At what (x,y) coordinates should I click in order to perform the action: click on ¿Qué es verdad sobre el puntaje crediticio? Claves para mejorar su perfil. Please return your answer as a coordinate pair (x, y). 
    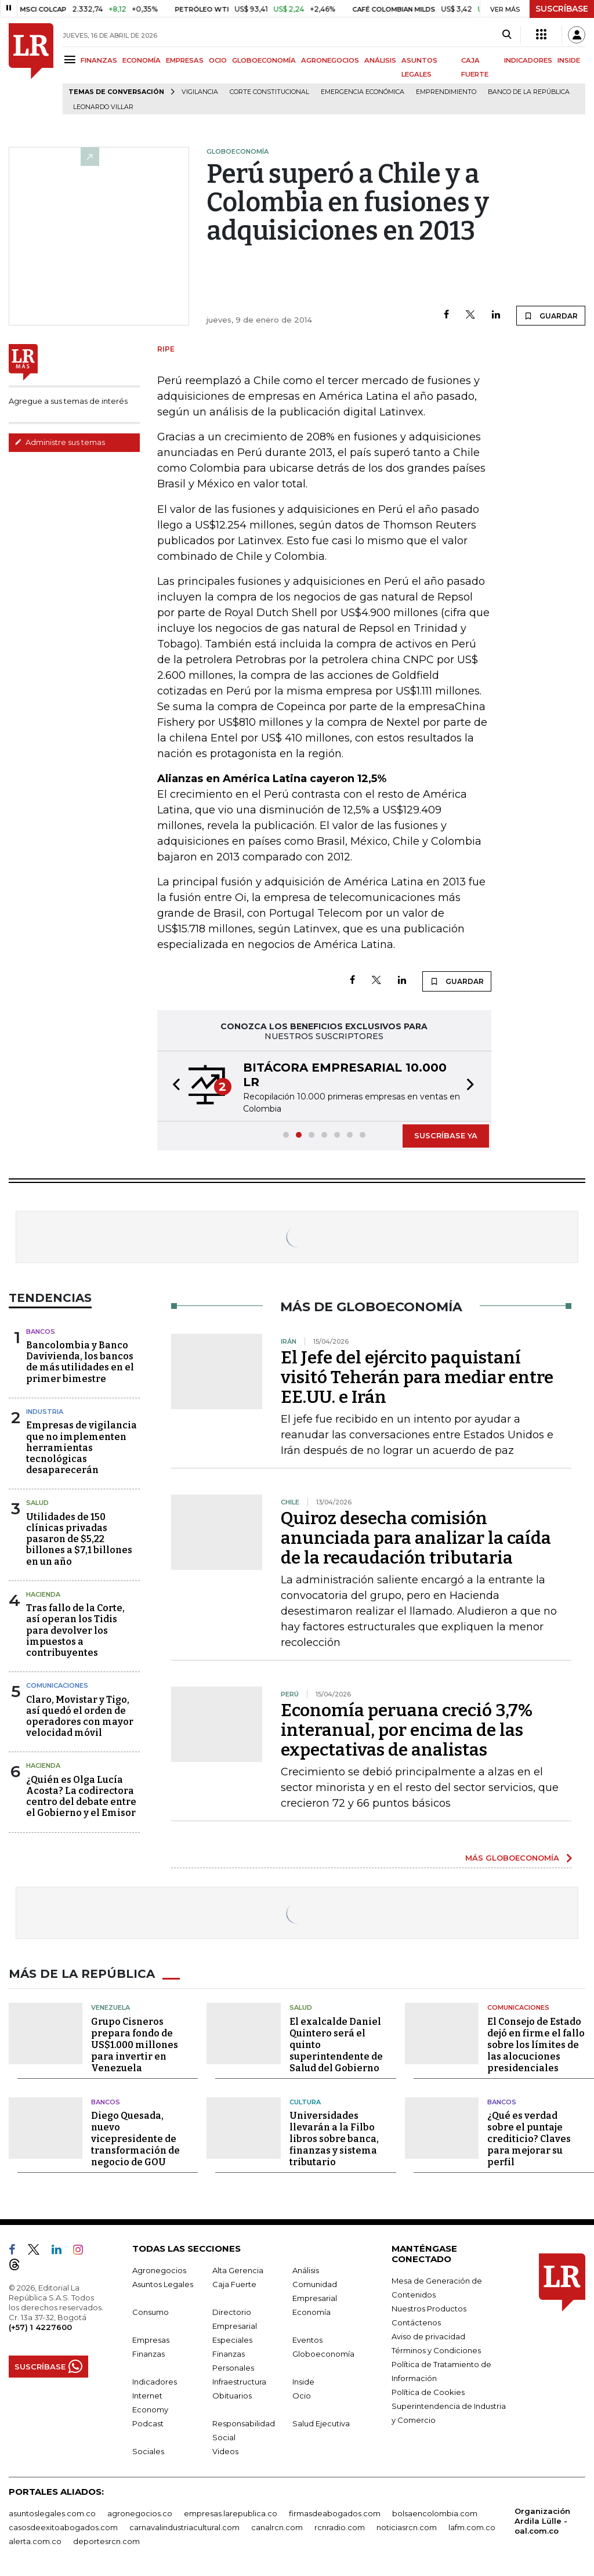
    Looking at the image, I should click on (529, 2139).